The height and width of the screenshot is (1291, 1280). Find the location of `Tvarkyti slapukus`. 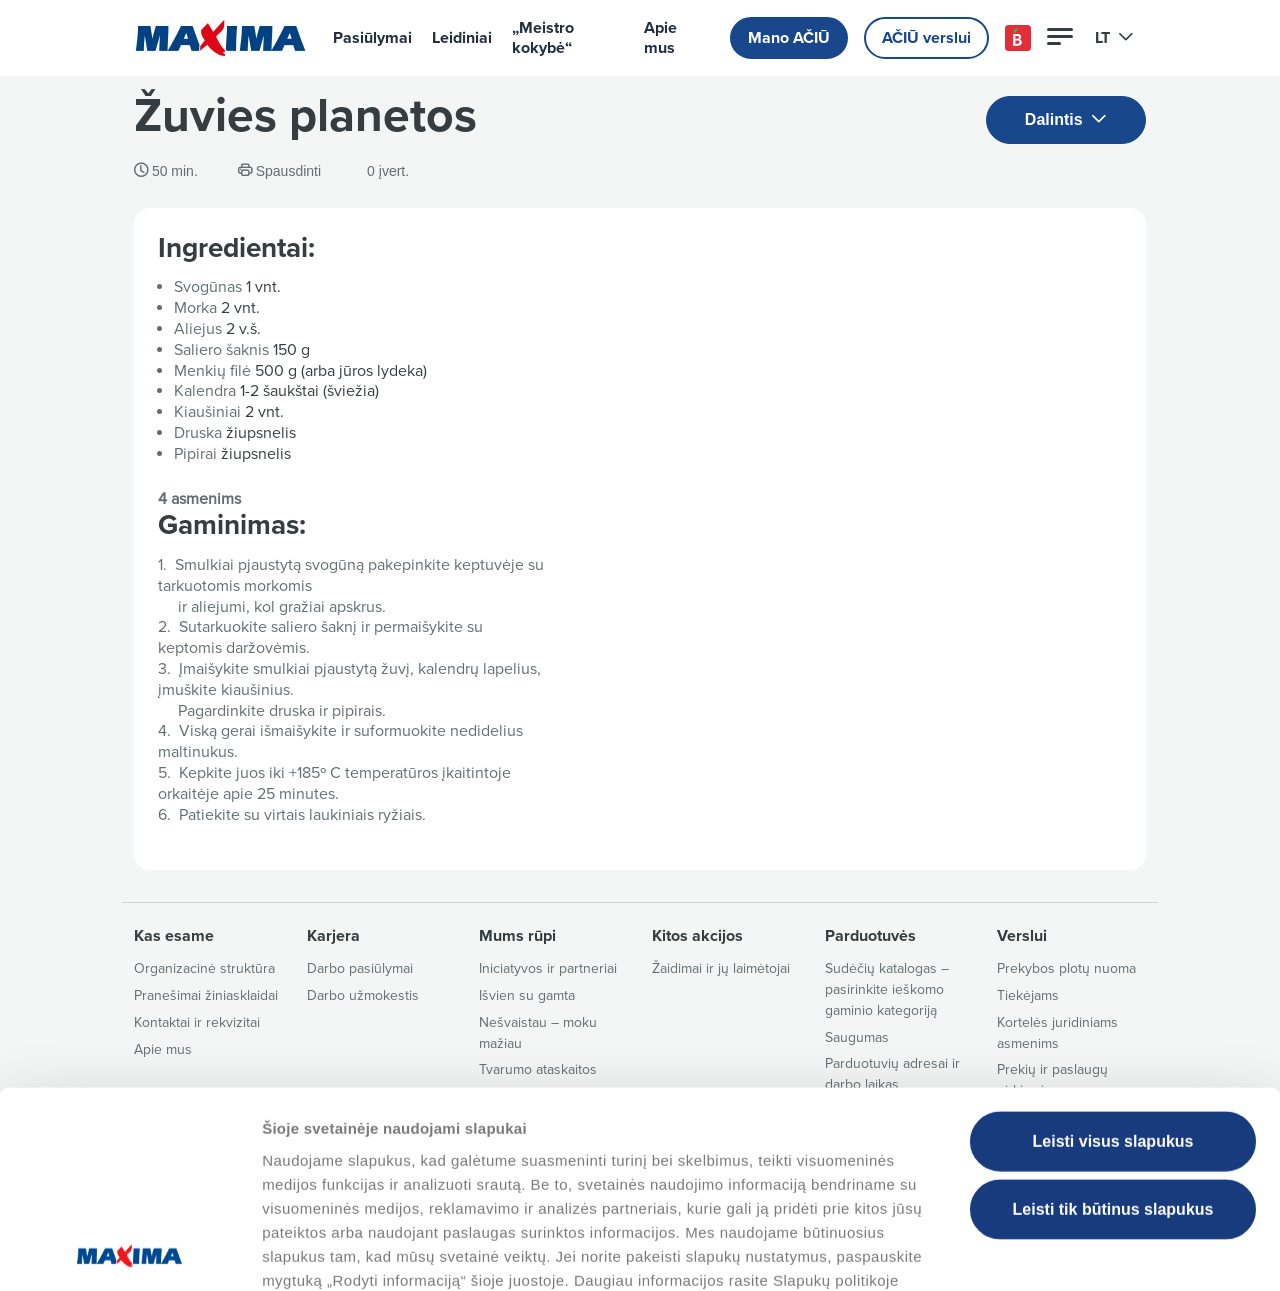

Tvarkyti slapukus is located at coordinates (1023, 1251).